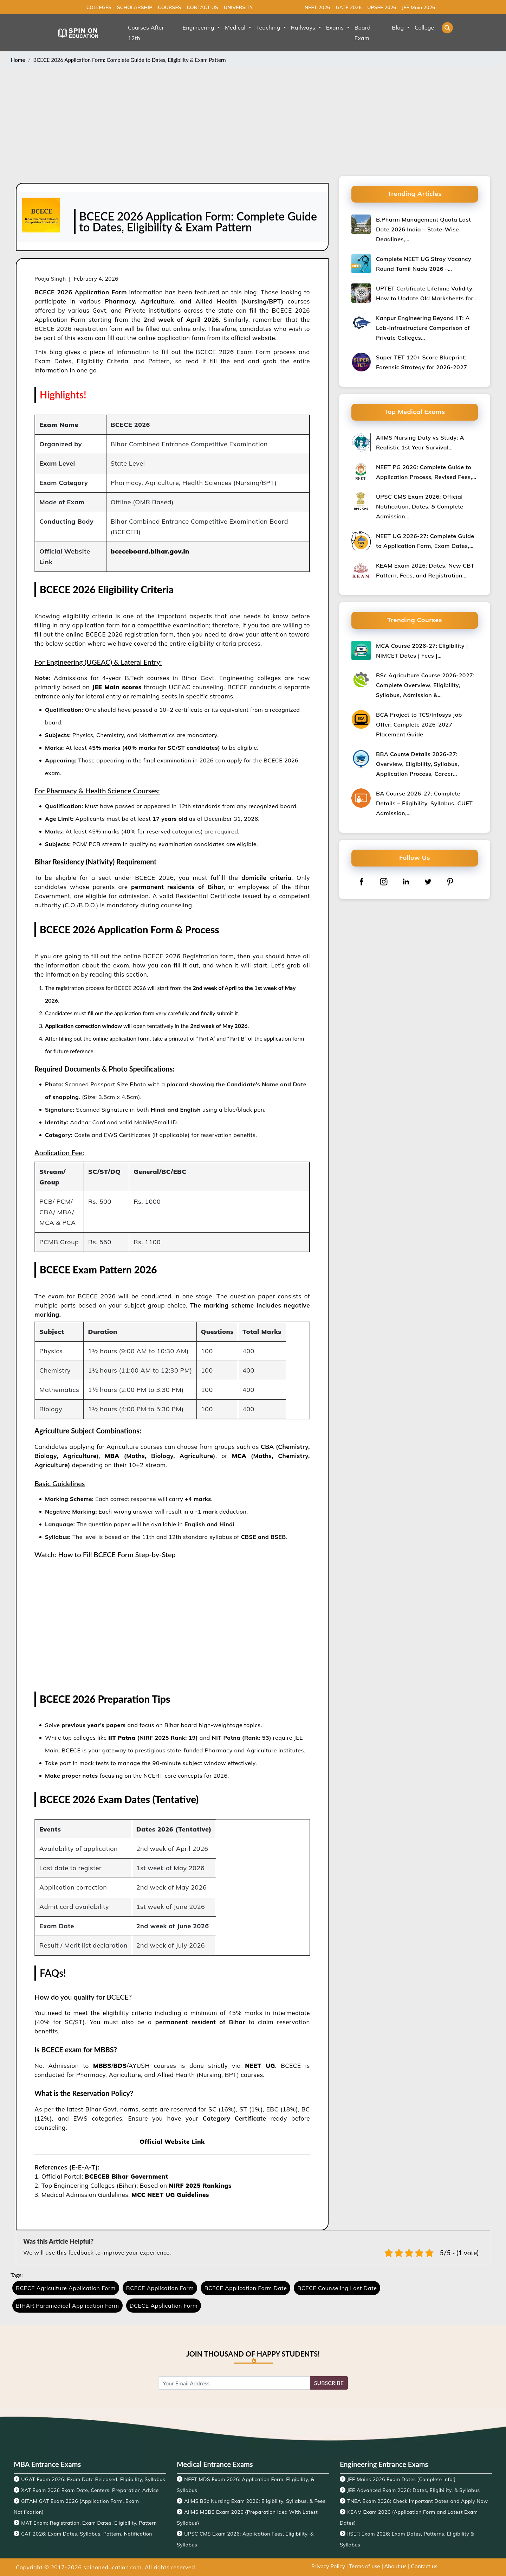 Image resolution: width=506 pixels, height=2576 pixels. Describe the element at coordinates (134, 7) in the screenshot. I see `SCHOLARSHIP` at that location.